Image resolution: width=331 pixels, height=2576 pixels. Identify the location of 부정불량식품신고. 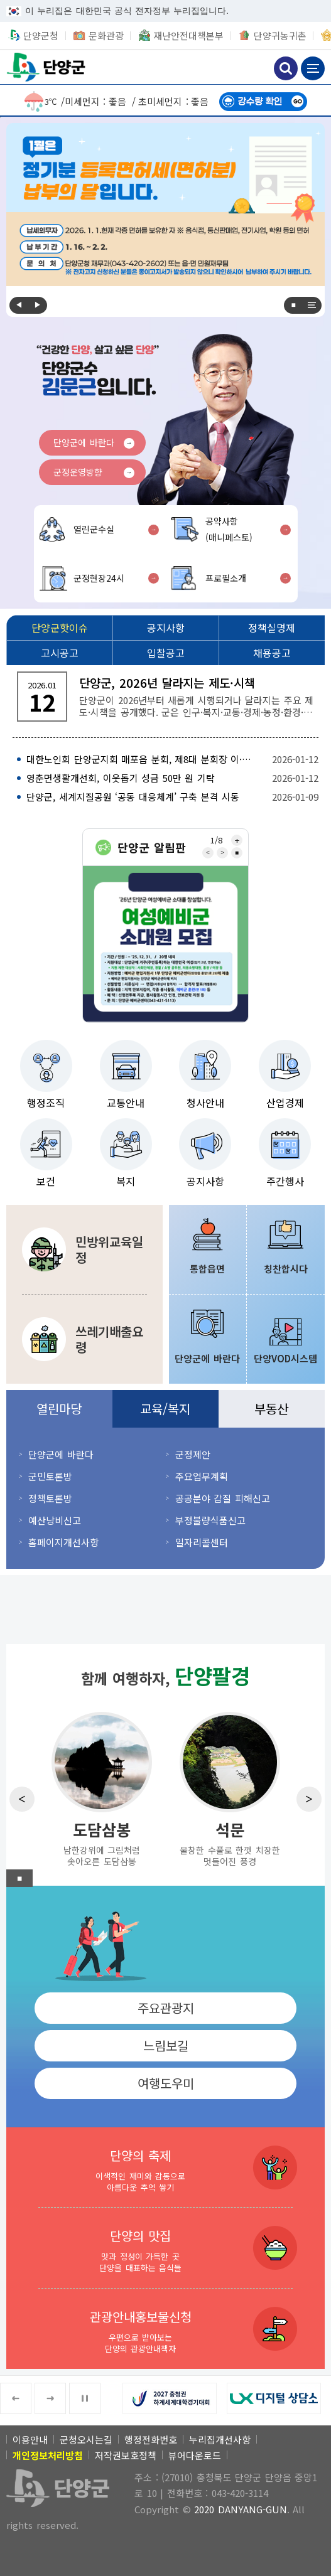
(210, 1520).